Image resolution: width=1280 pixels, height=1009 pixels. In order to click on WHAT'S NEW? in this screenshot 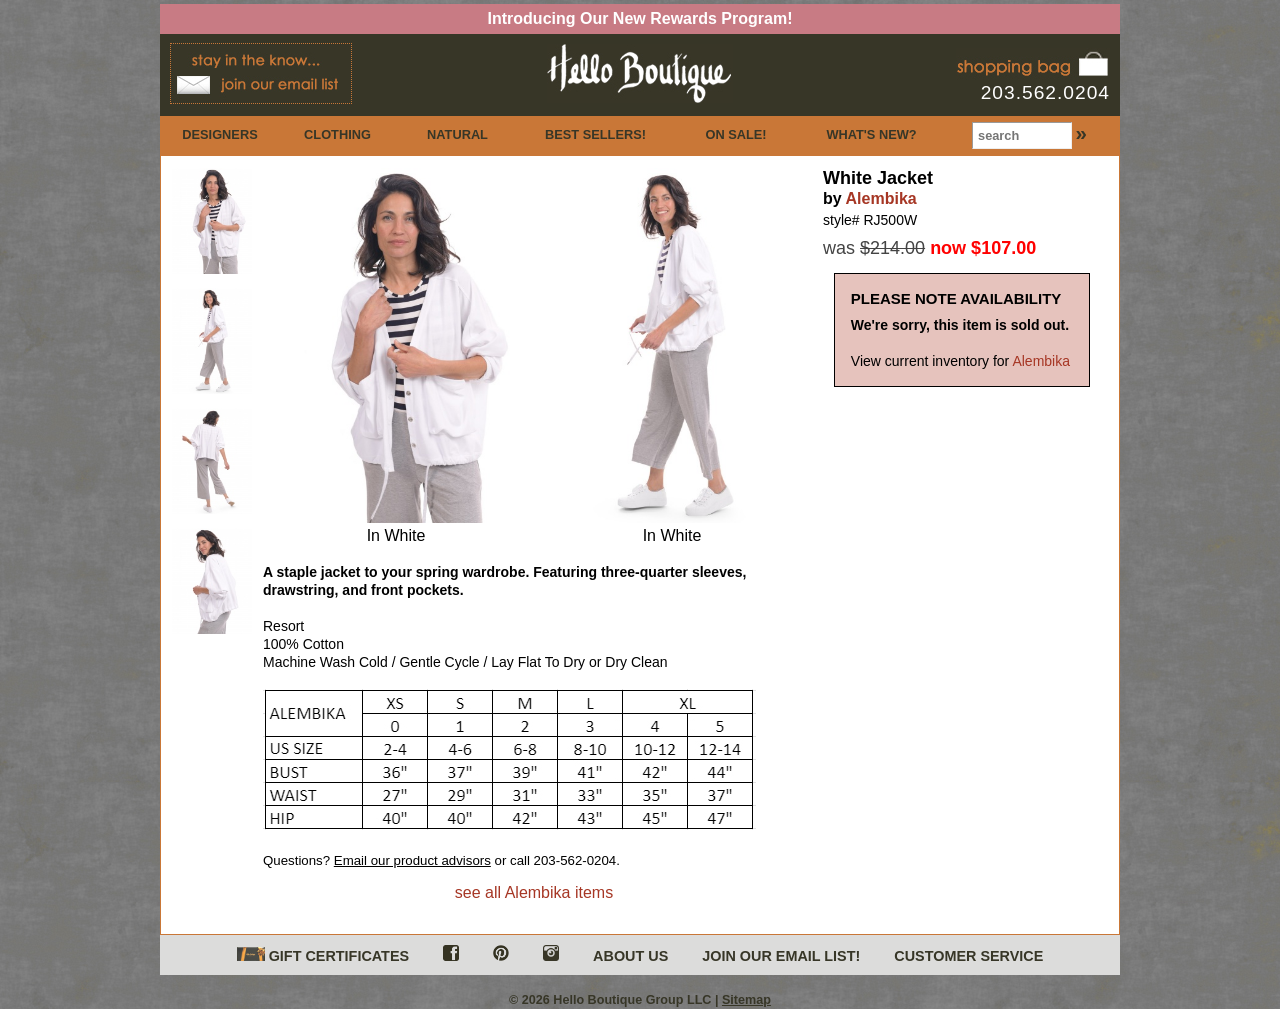, I will do `click(871, 134)`.